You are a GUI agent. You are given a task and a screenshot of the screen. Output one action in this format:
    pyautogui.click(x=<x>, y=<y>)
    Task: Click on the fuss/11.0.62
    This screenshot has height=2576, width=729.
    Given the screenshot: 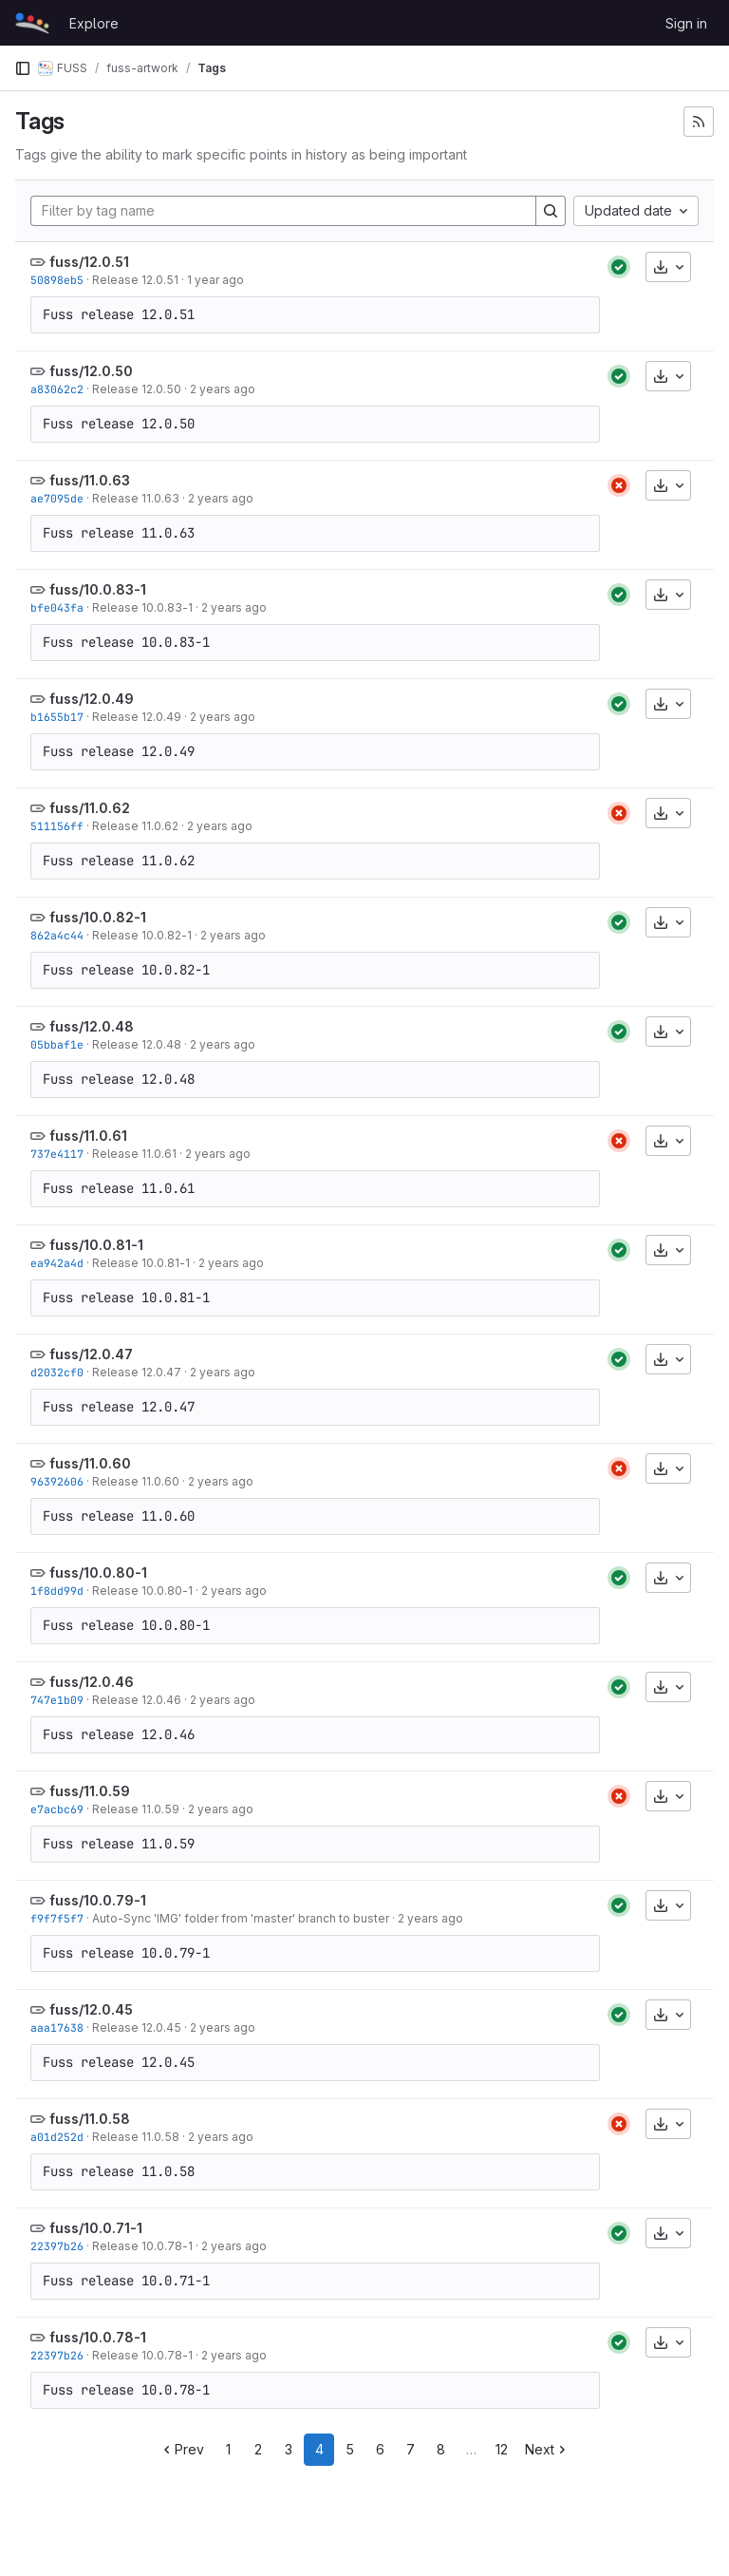 What is the action you would take?
    pyautogui.click(x=89, y=808)
    